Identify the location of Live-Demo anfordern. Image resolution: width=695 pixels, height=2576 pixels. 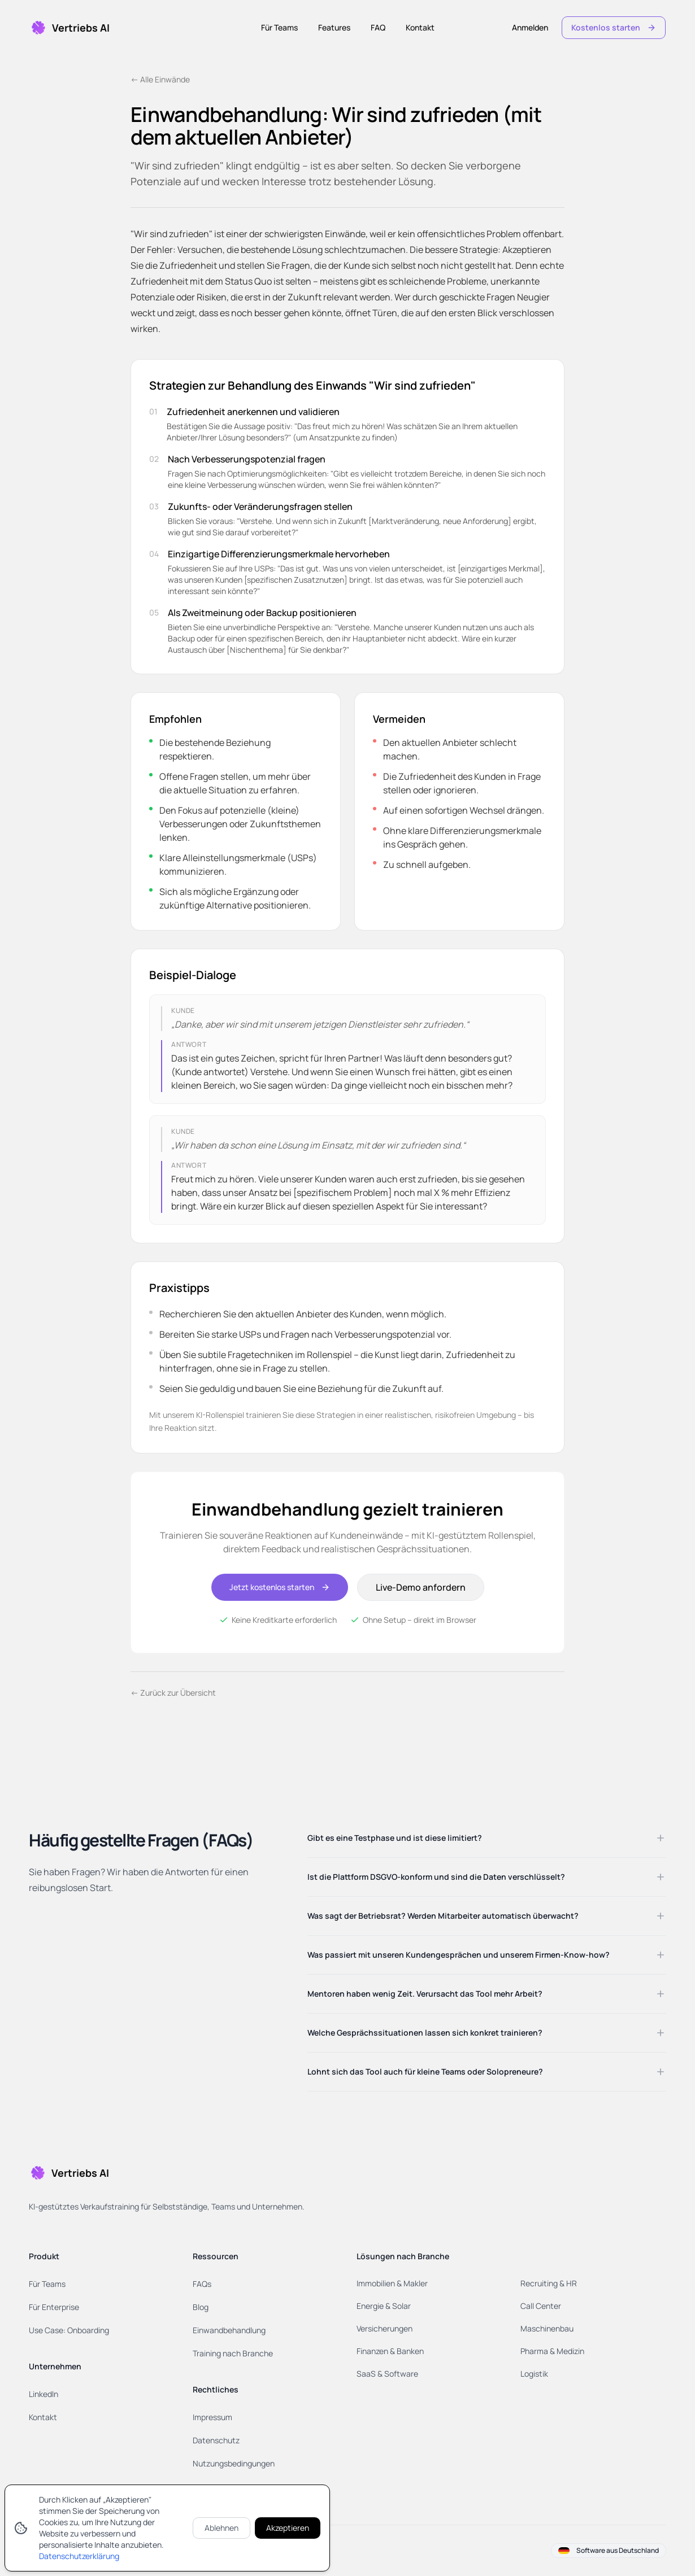
(421, 1587).